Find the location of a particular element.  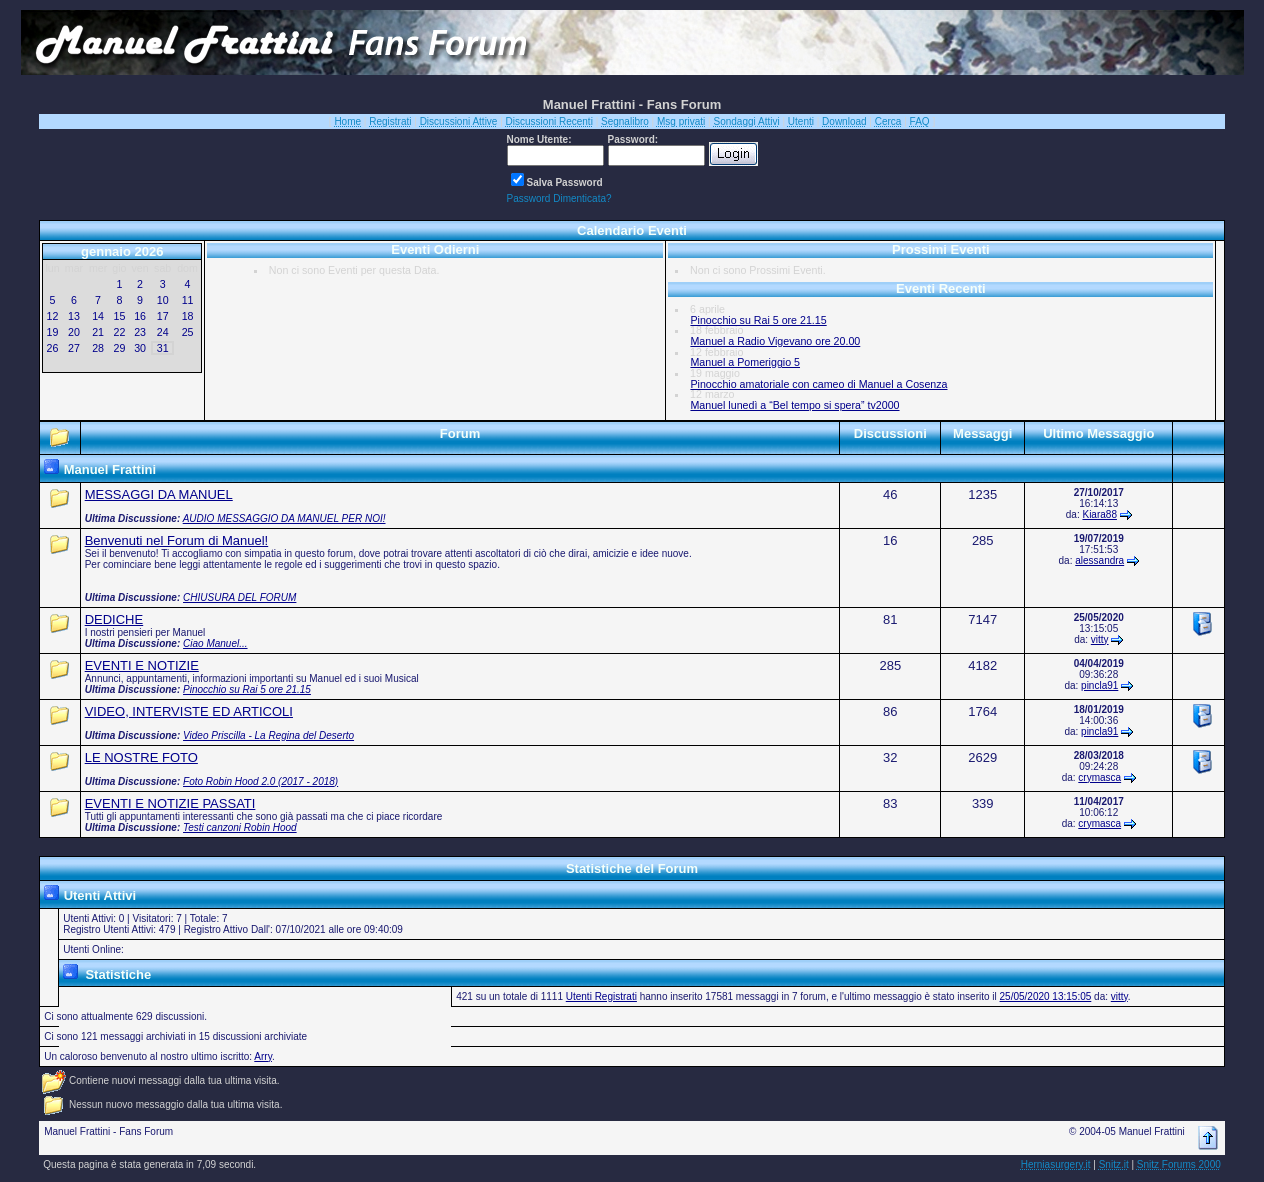

24 is located at coordinates (163, 332).